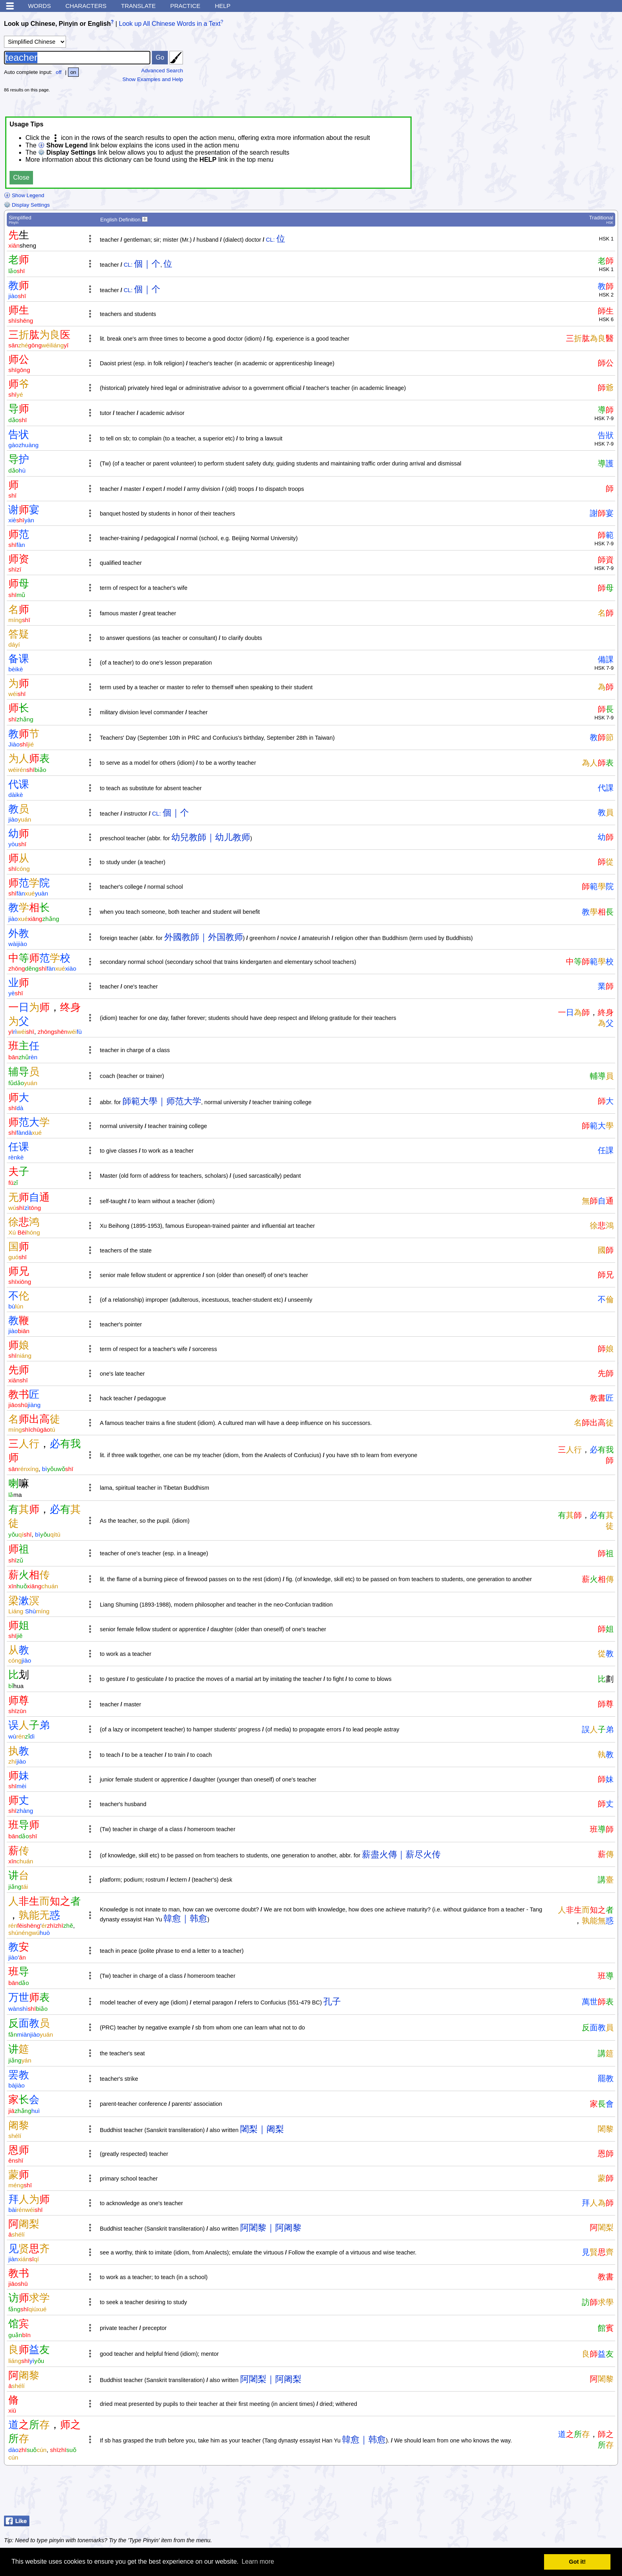 The image size is (622, 2576). I want to click on 阿闍梨｜阿阇梨, so click(270, 2379).